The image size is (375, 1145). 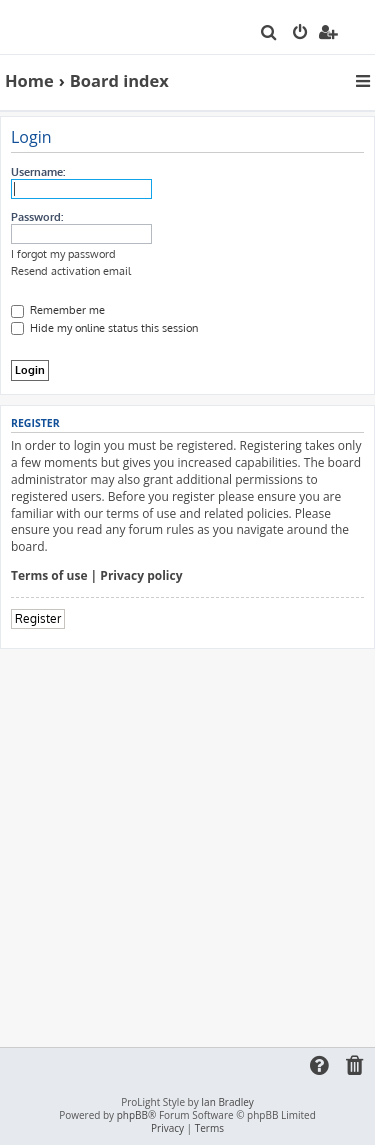 I want to click on Ian Bradley, so click(x=227, y=1102).